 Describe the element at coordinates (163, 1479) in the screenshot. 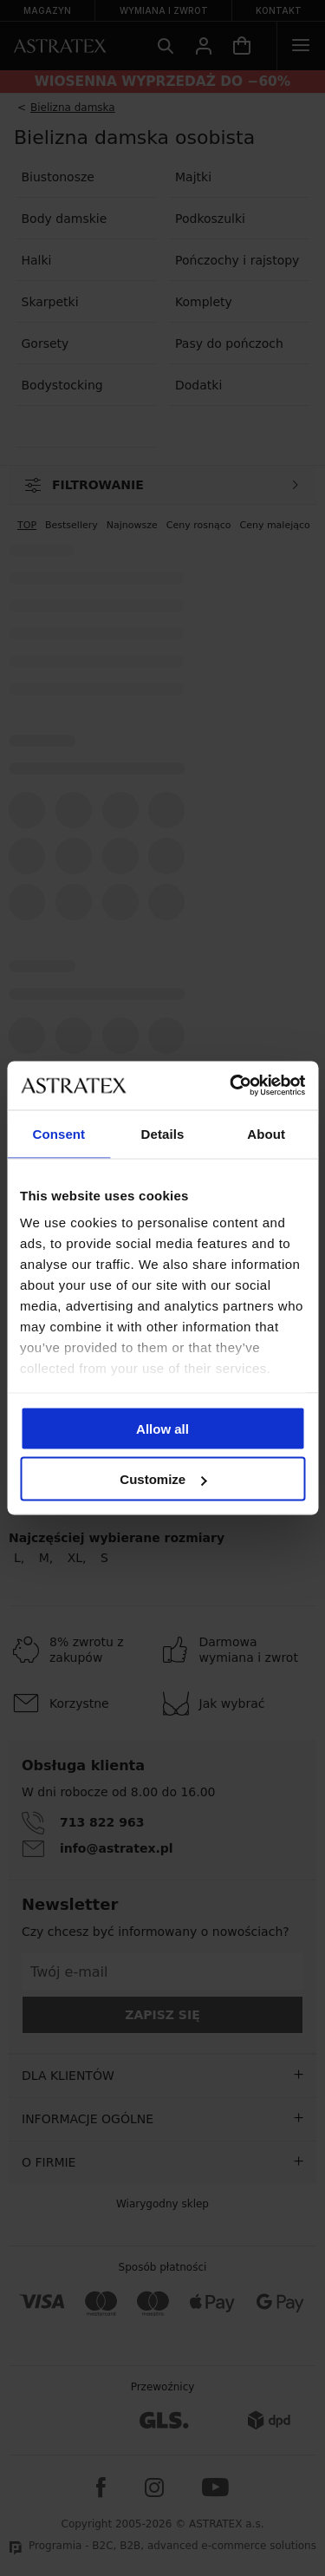

I see `Customize` at that location.